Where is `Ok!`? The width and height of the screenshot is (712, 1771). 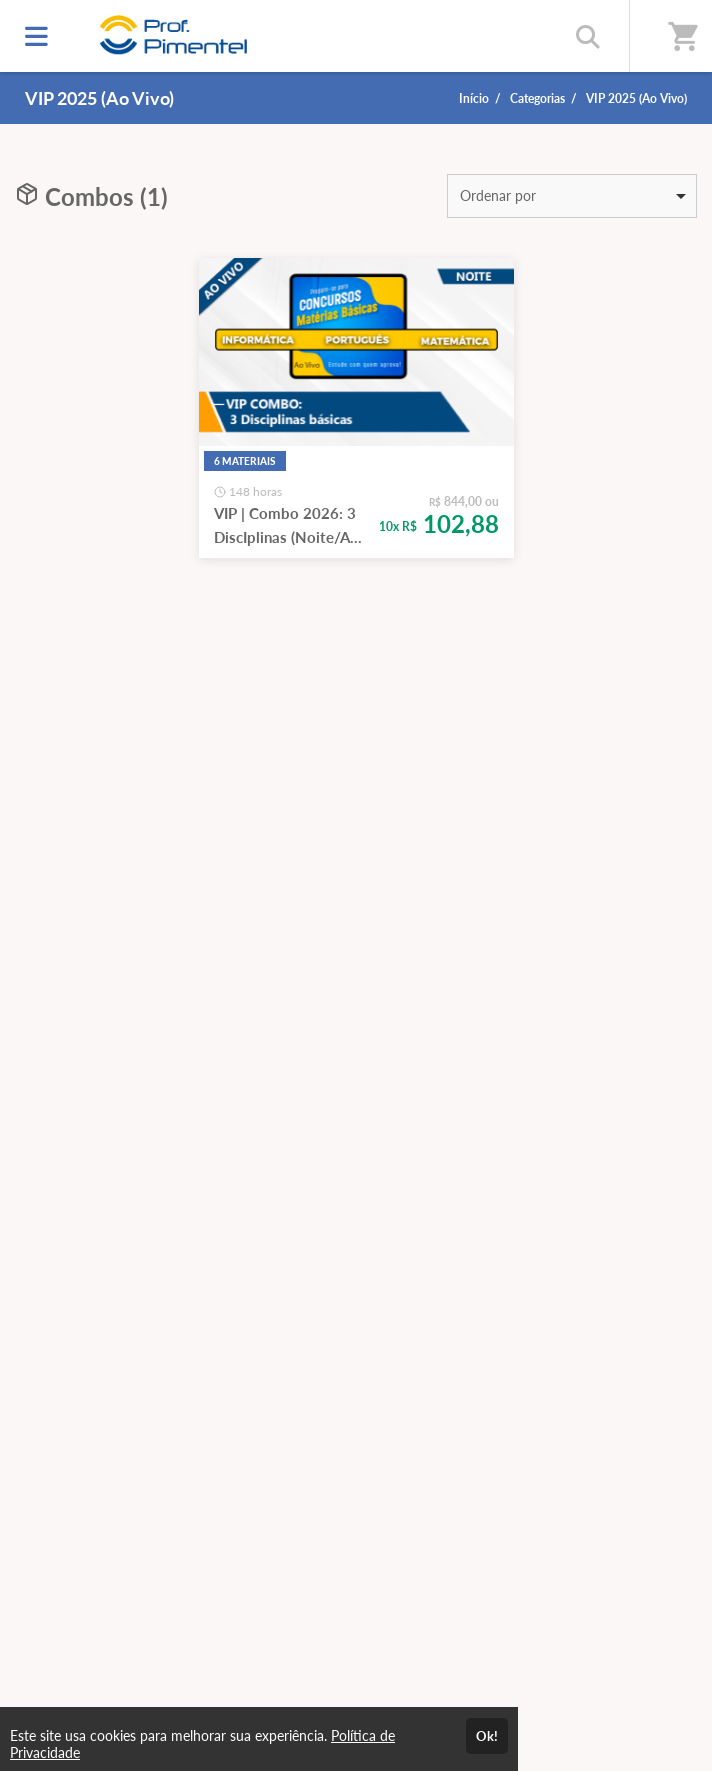 Ok! is located at coordinates (487, 1736).